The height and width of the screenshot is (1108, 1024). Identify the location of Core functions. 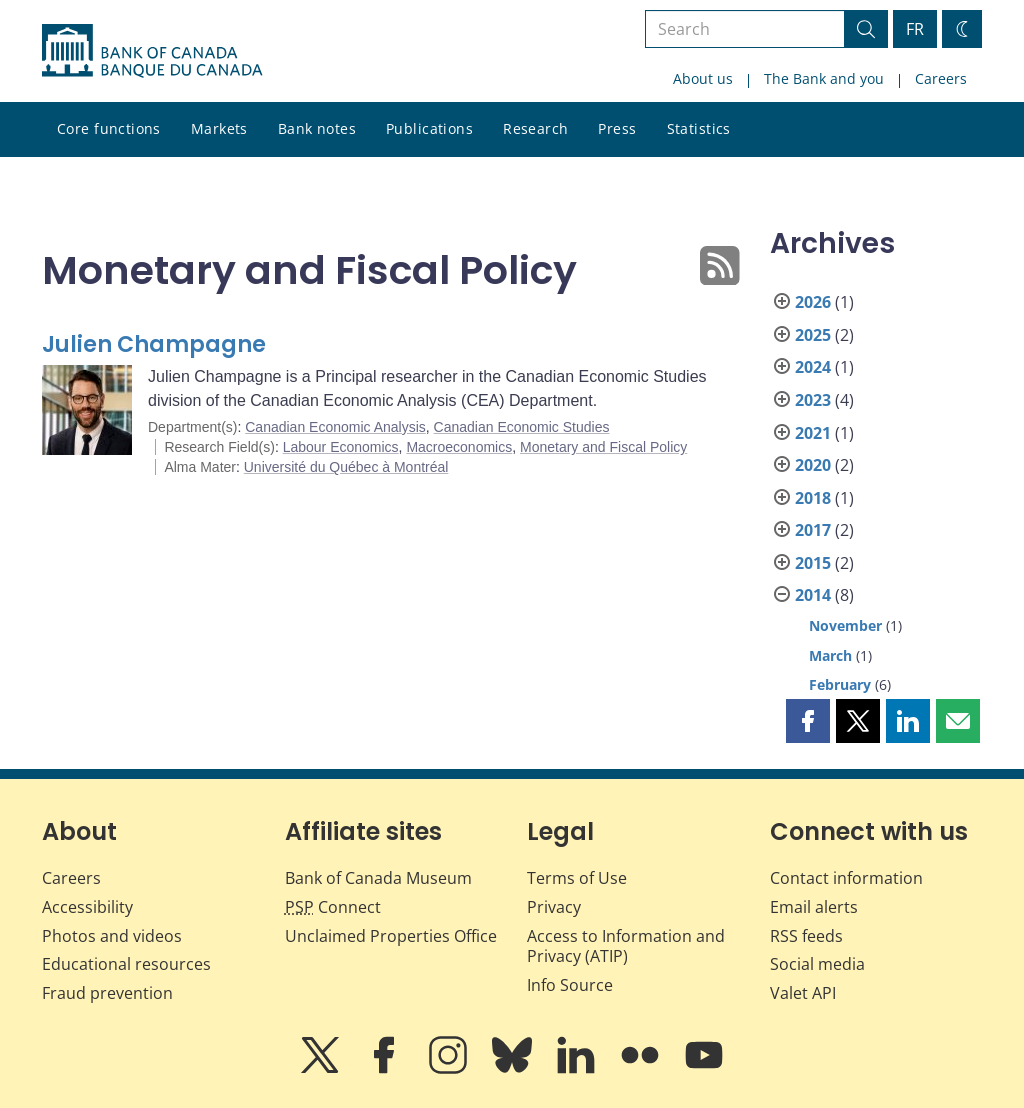
(109, 128).